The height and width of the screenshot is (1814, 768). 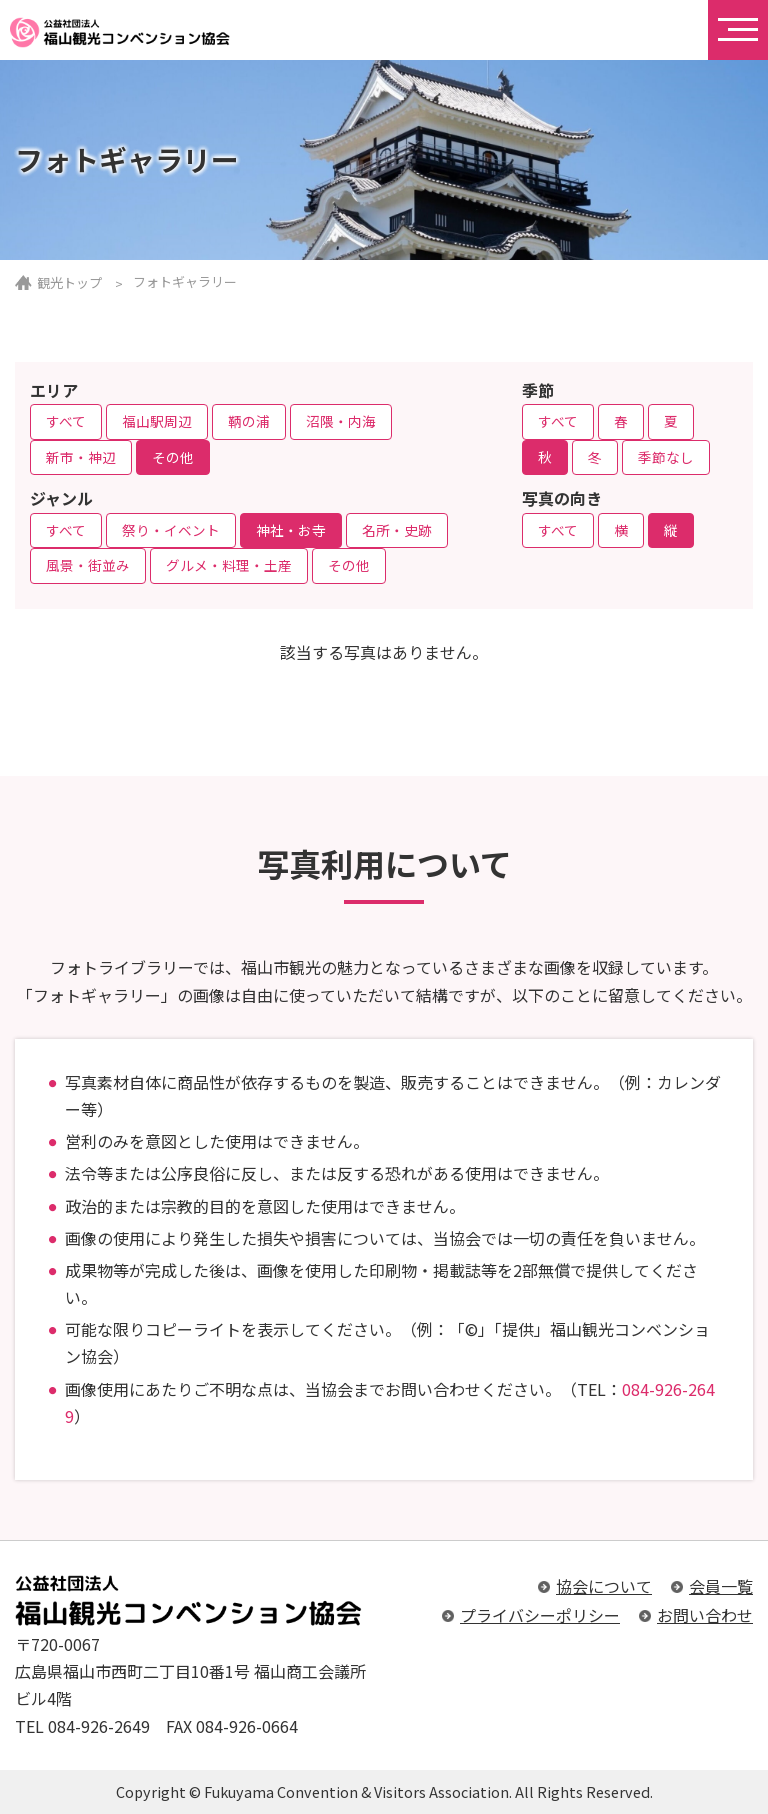 I want to click on 協会について, so click(x=604, y=1586).